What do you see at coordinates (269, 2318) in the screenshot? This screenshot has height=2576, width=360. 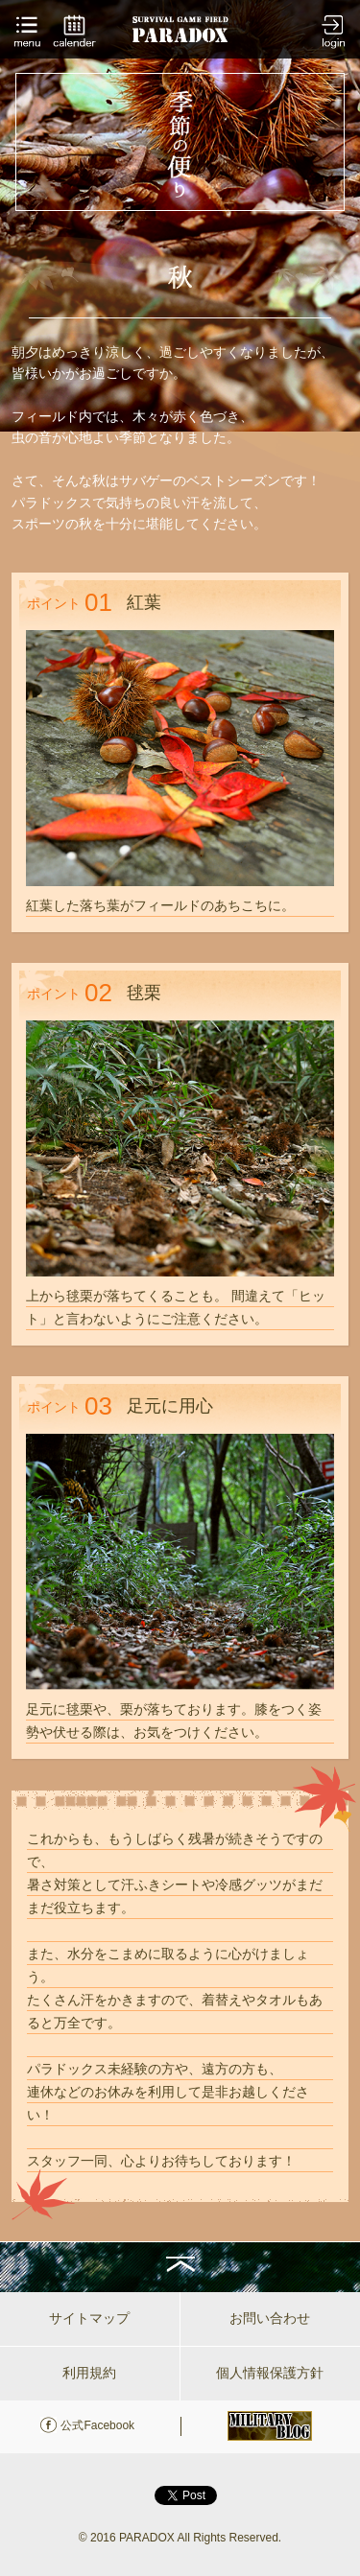 I see `お問い合わせ` at bounding box center [269, 2318].